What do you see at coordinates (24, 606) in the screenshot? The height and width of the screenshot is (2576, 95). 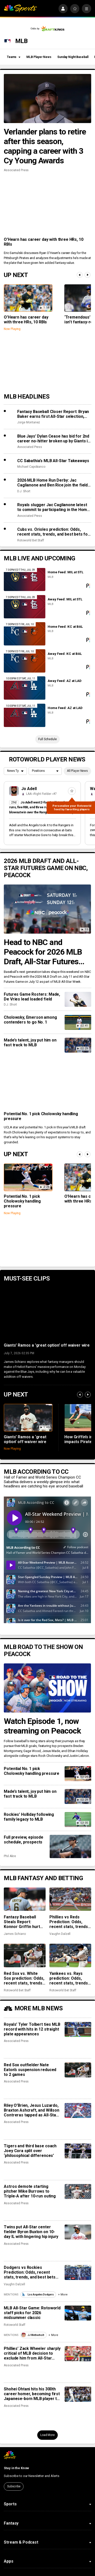 I see `[Away Feed: MIL at STL]` at bounding box center [24, 606].